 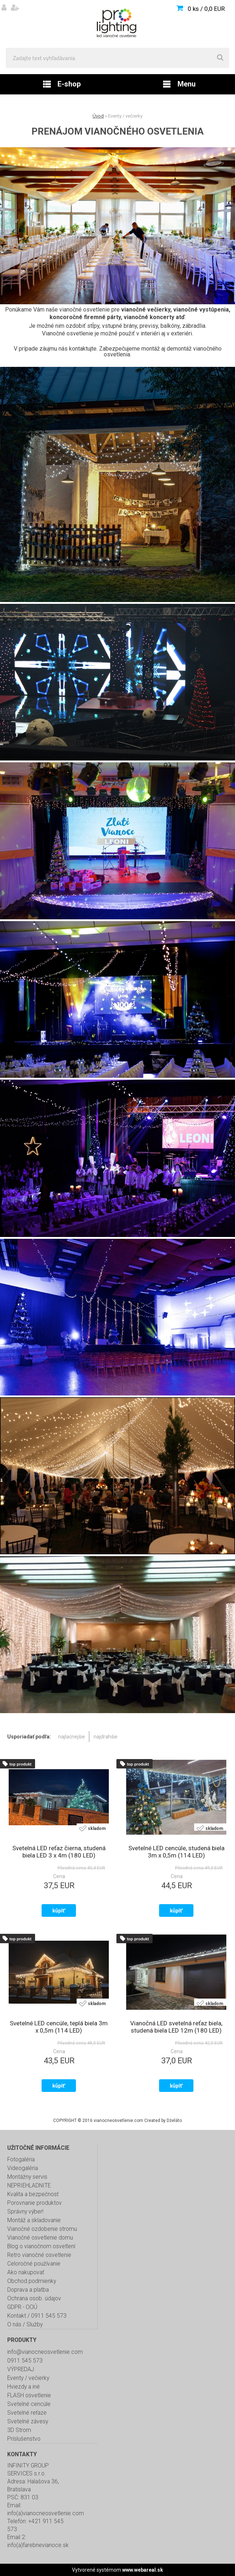 I want to click on Blog o vianočnom osvetlení, so click(x=41, y=2246).